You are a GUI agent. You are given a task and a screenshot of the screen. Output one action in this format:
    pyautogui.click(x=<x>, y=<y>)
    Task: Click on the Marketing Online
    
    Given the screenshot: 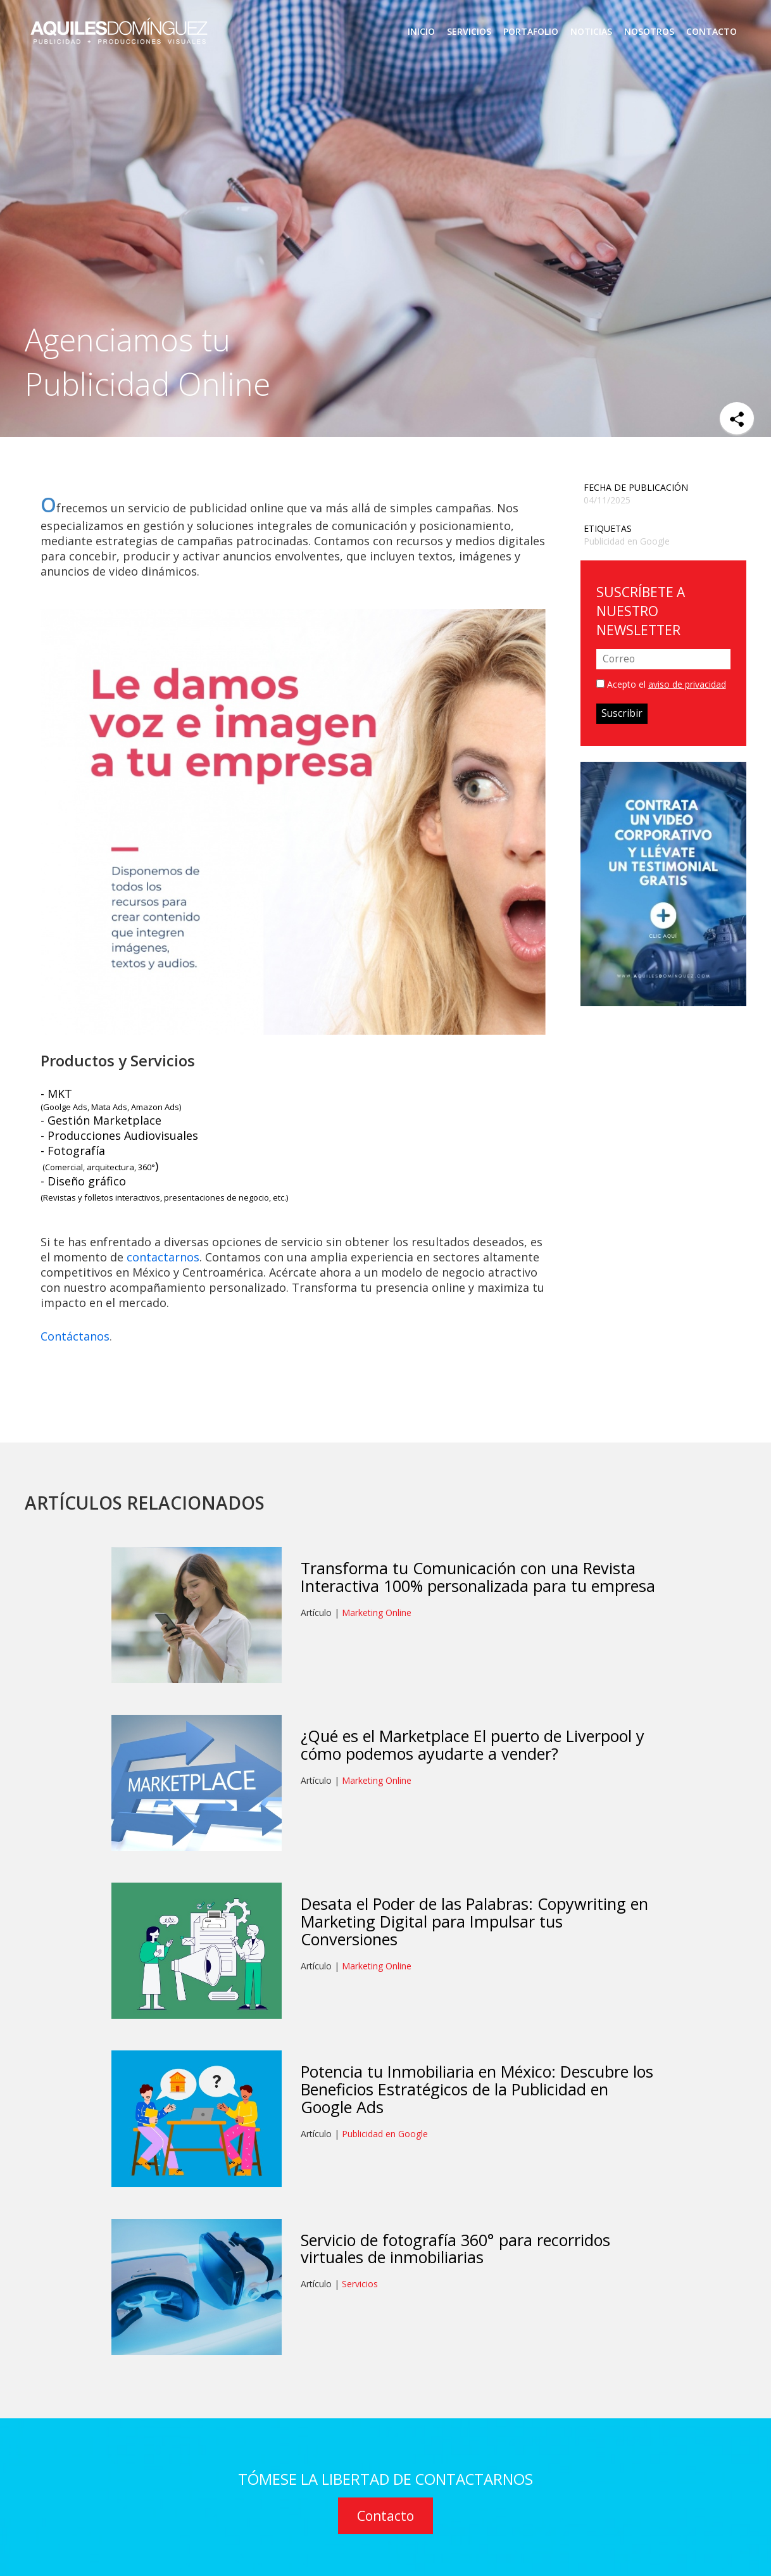 What is the action you would take?
    pyautogui.click(x=376, y=1613)
    